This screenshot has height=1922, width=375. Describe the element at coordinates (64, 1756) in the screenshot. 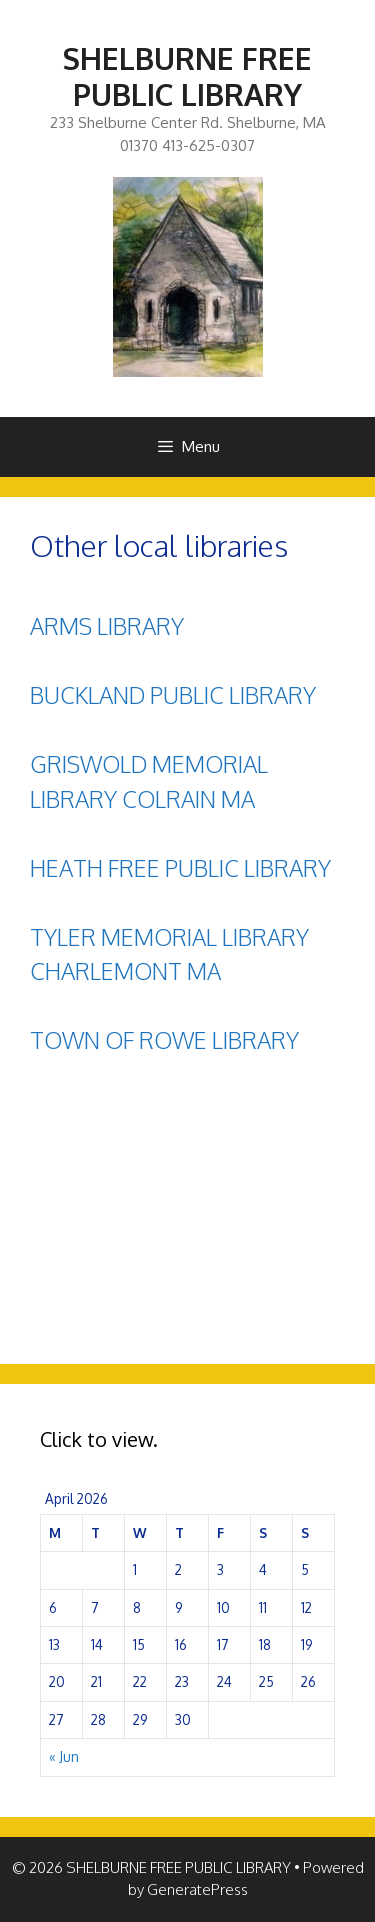

I see `« Jun` at that location.